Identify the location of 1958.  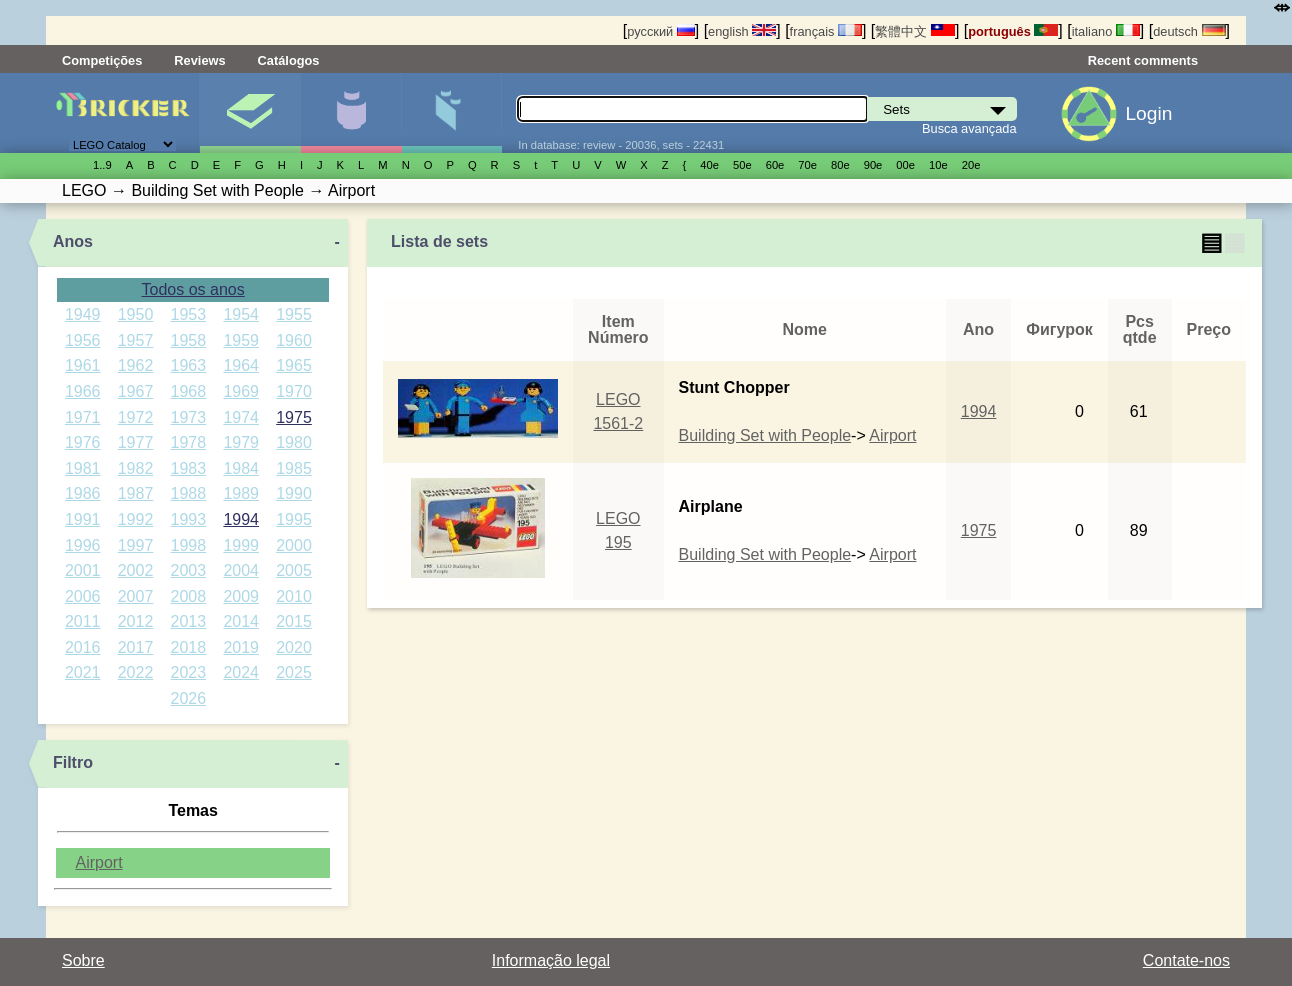
(189, 340).